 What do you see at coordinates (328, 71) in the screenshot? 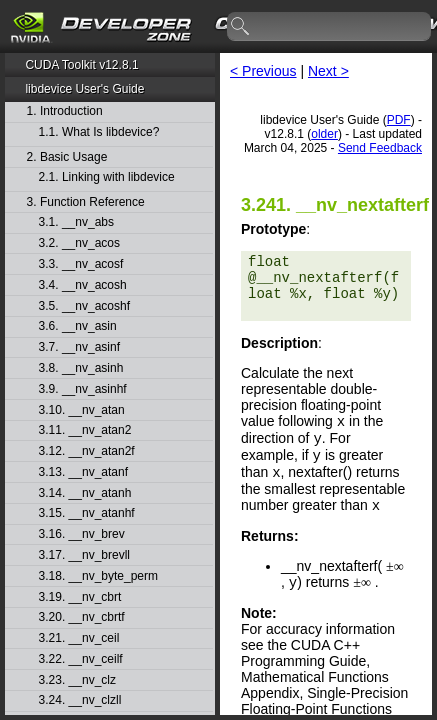
I see `Next >` at bounding box center [328, 71].